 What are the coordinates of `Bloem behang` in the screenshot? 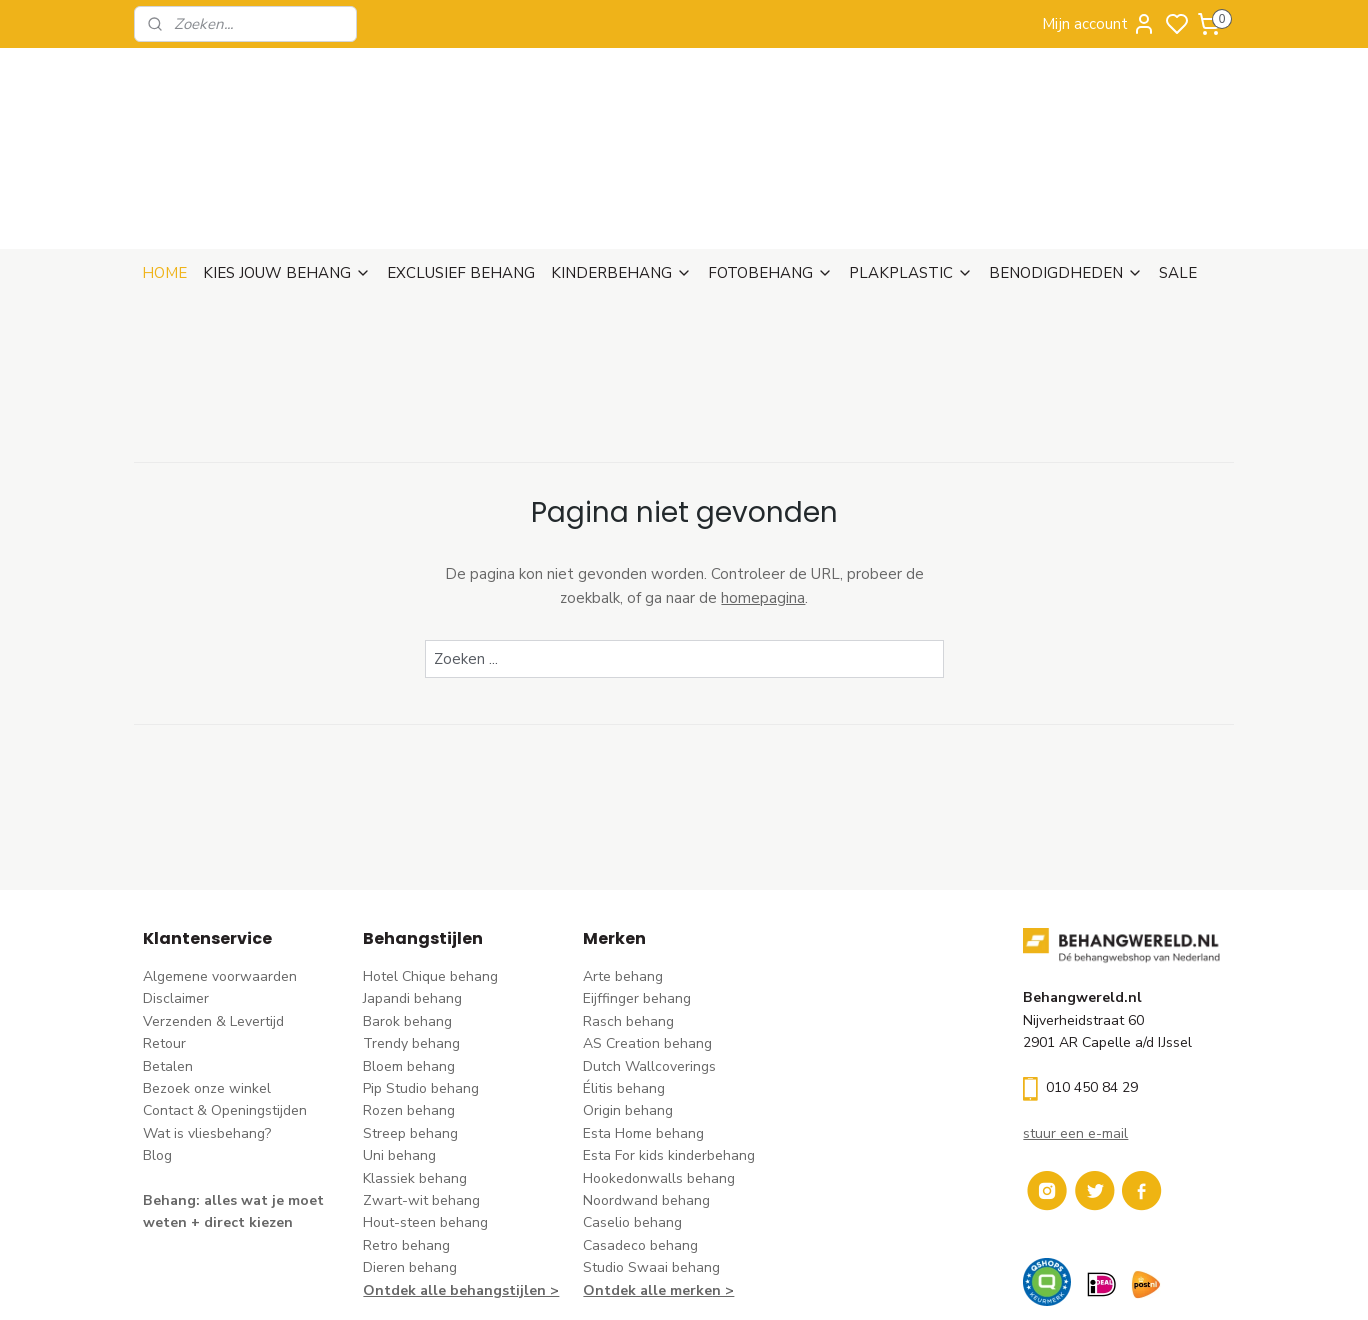 It's located at (409, 969).